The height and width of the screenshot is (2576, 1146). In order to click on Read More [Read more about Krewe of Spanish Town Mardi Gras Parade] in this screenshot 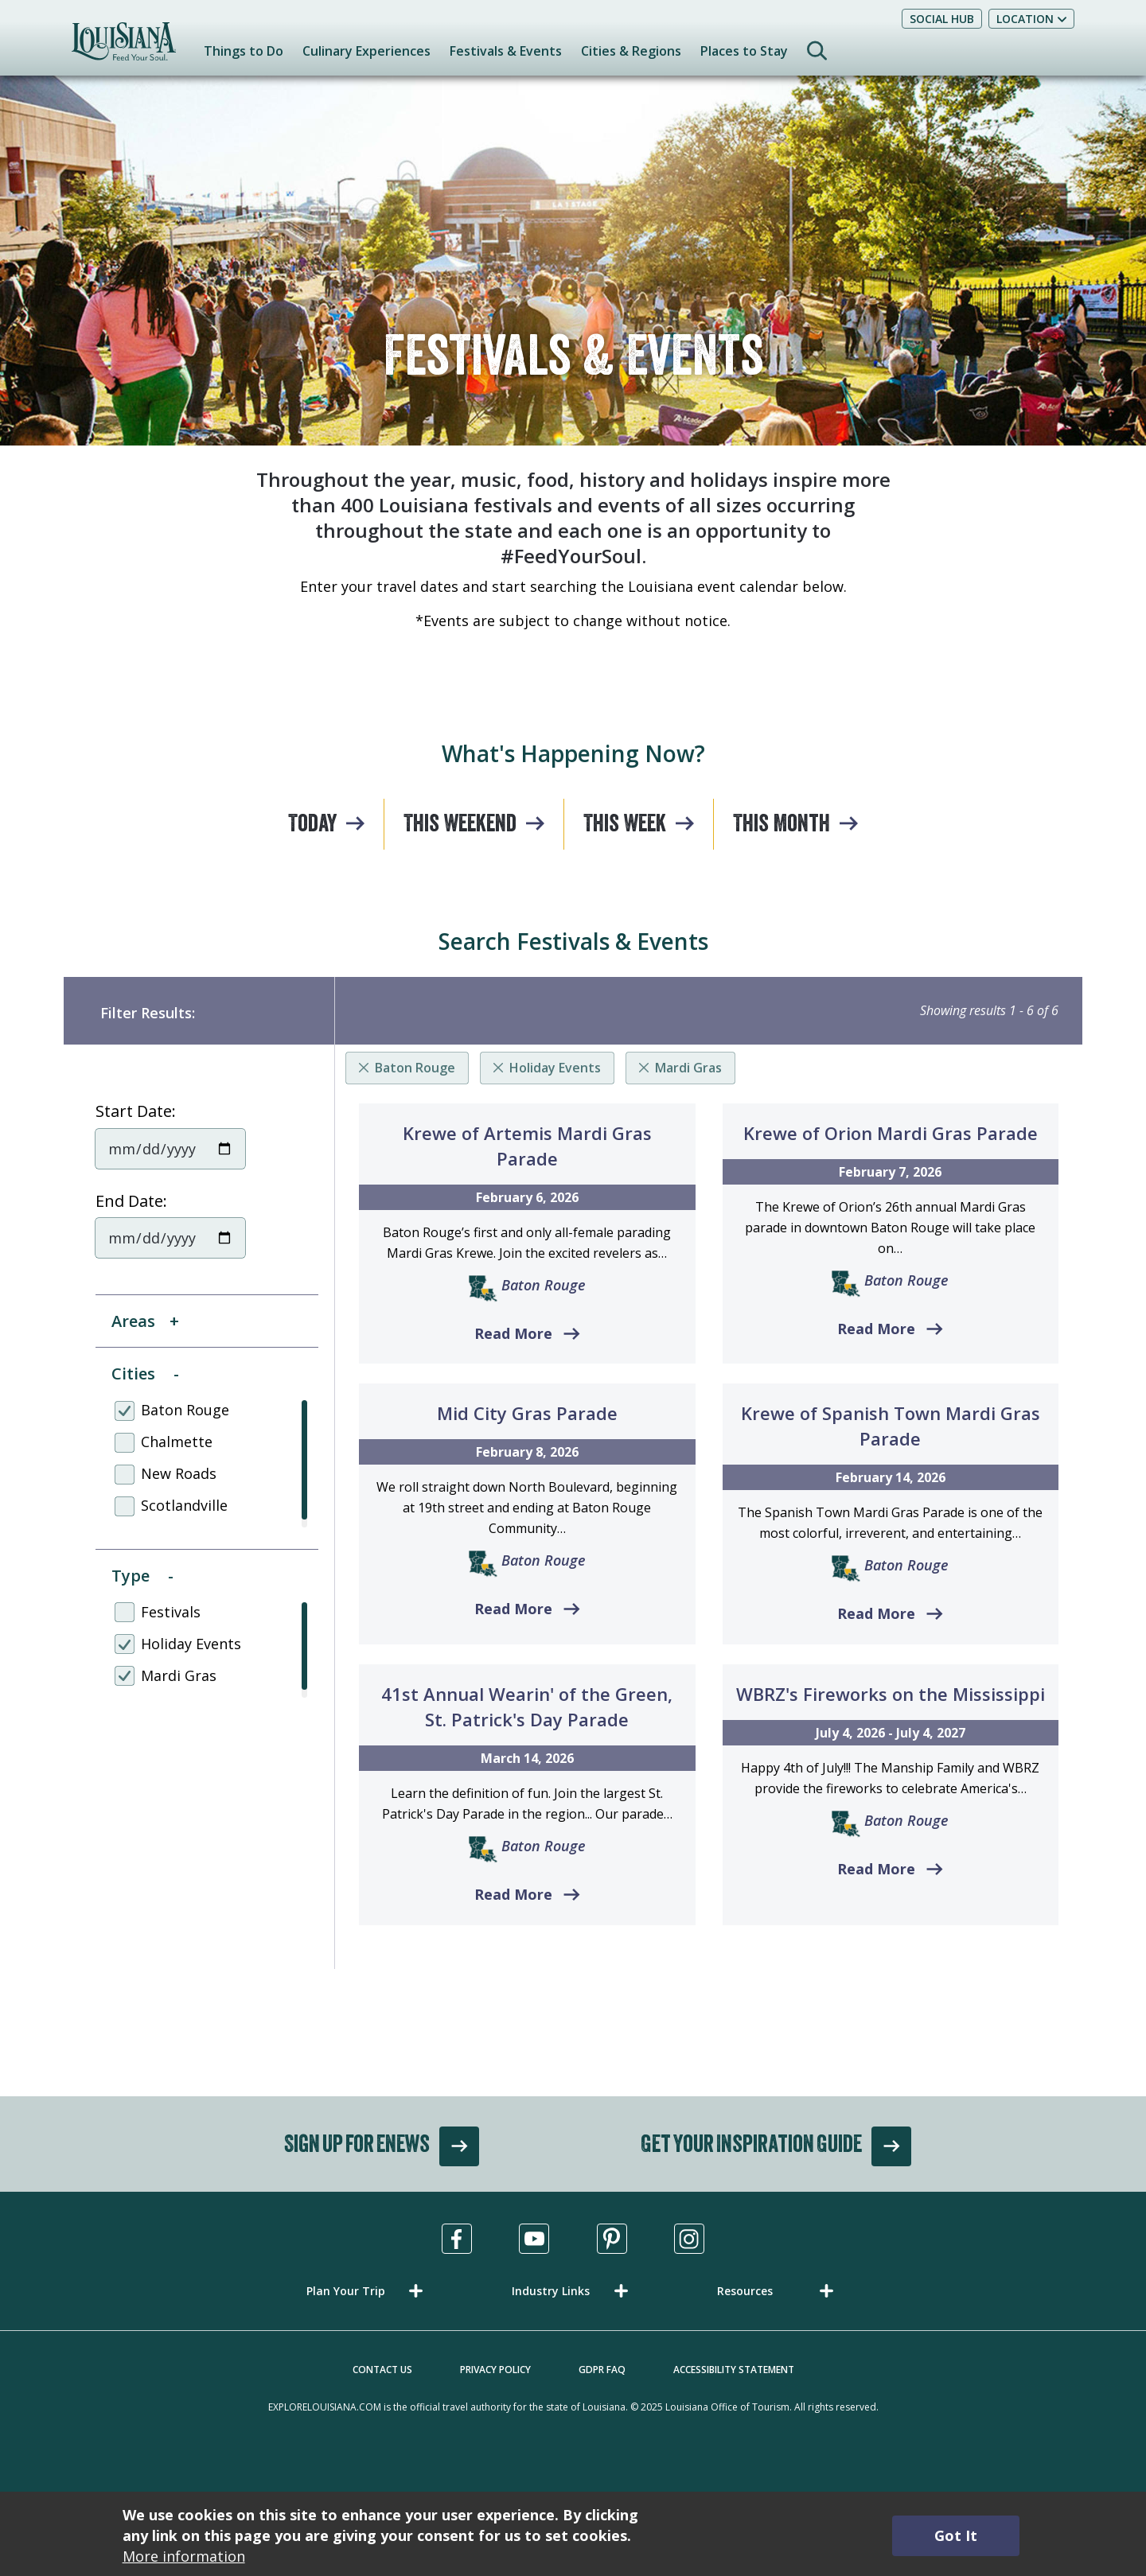, I will do `click(876, 1613)`.